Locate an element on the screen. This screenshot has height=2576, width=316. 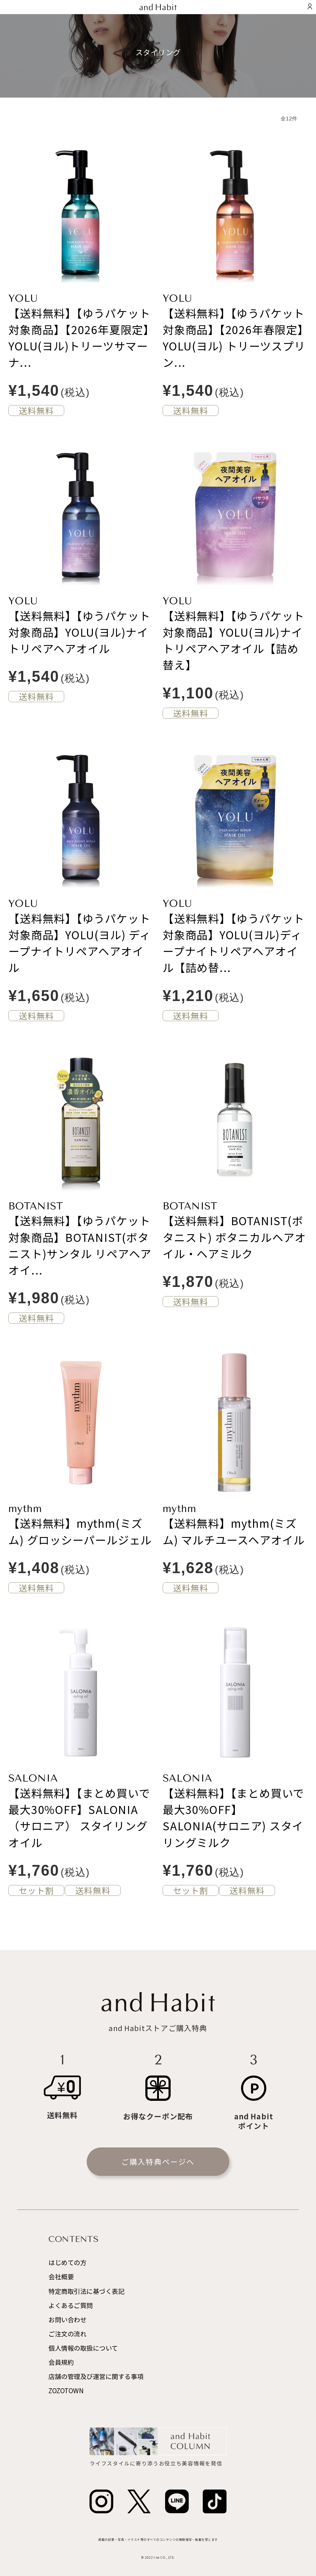
はじめての方 is located at coordinates (67, 2262).